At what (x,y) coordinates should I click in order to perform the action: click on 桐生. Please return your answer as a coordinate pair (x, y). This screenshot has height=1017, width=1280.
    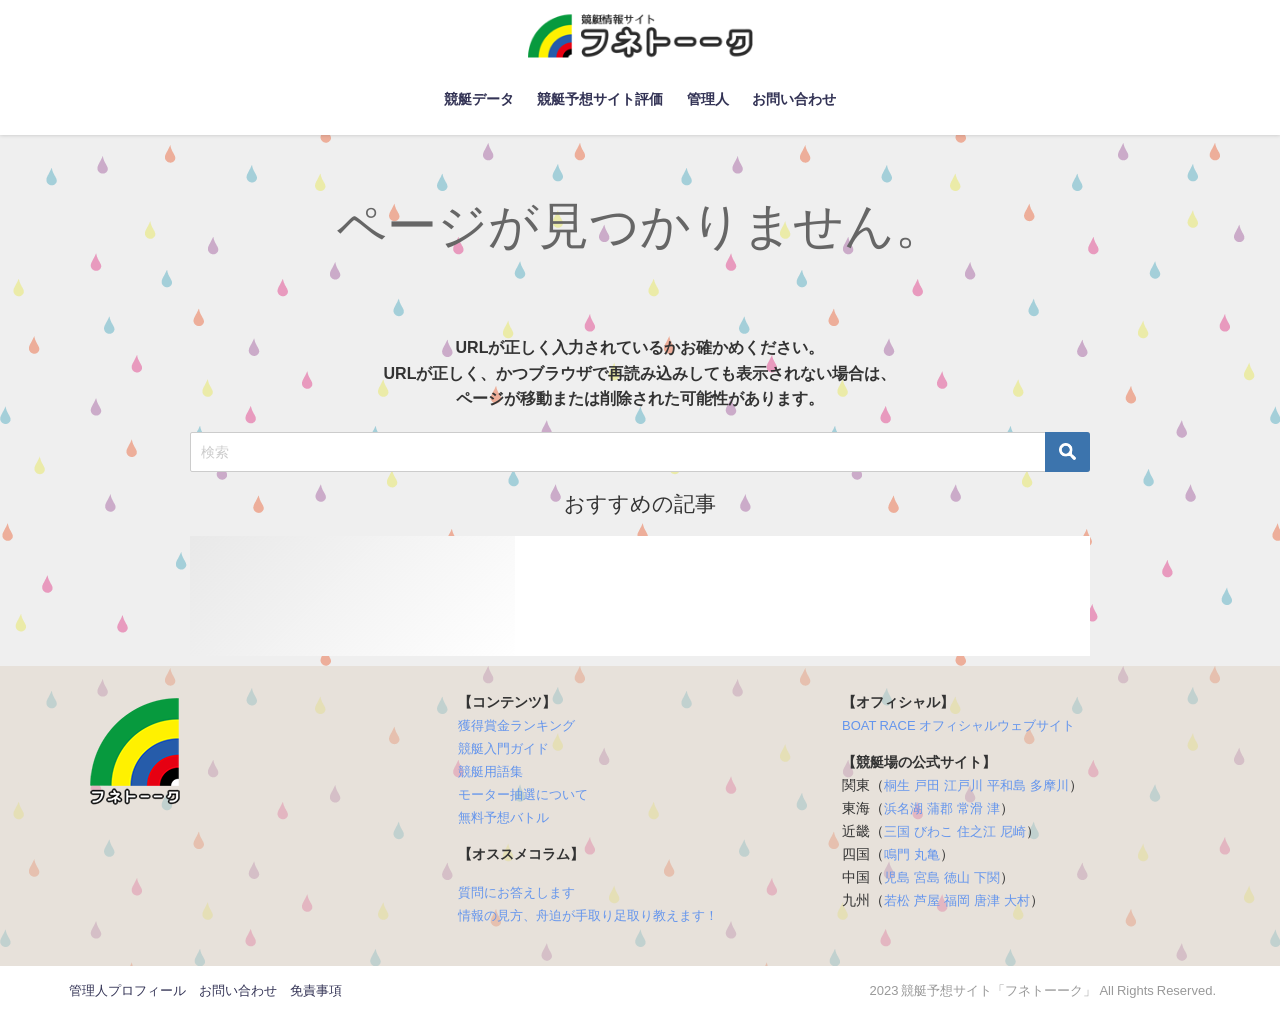
    Looking at the image, I should click on (897, 785).